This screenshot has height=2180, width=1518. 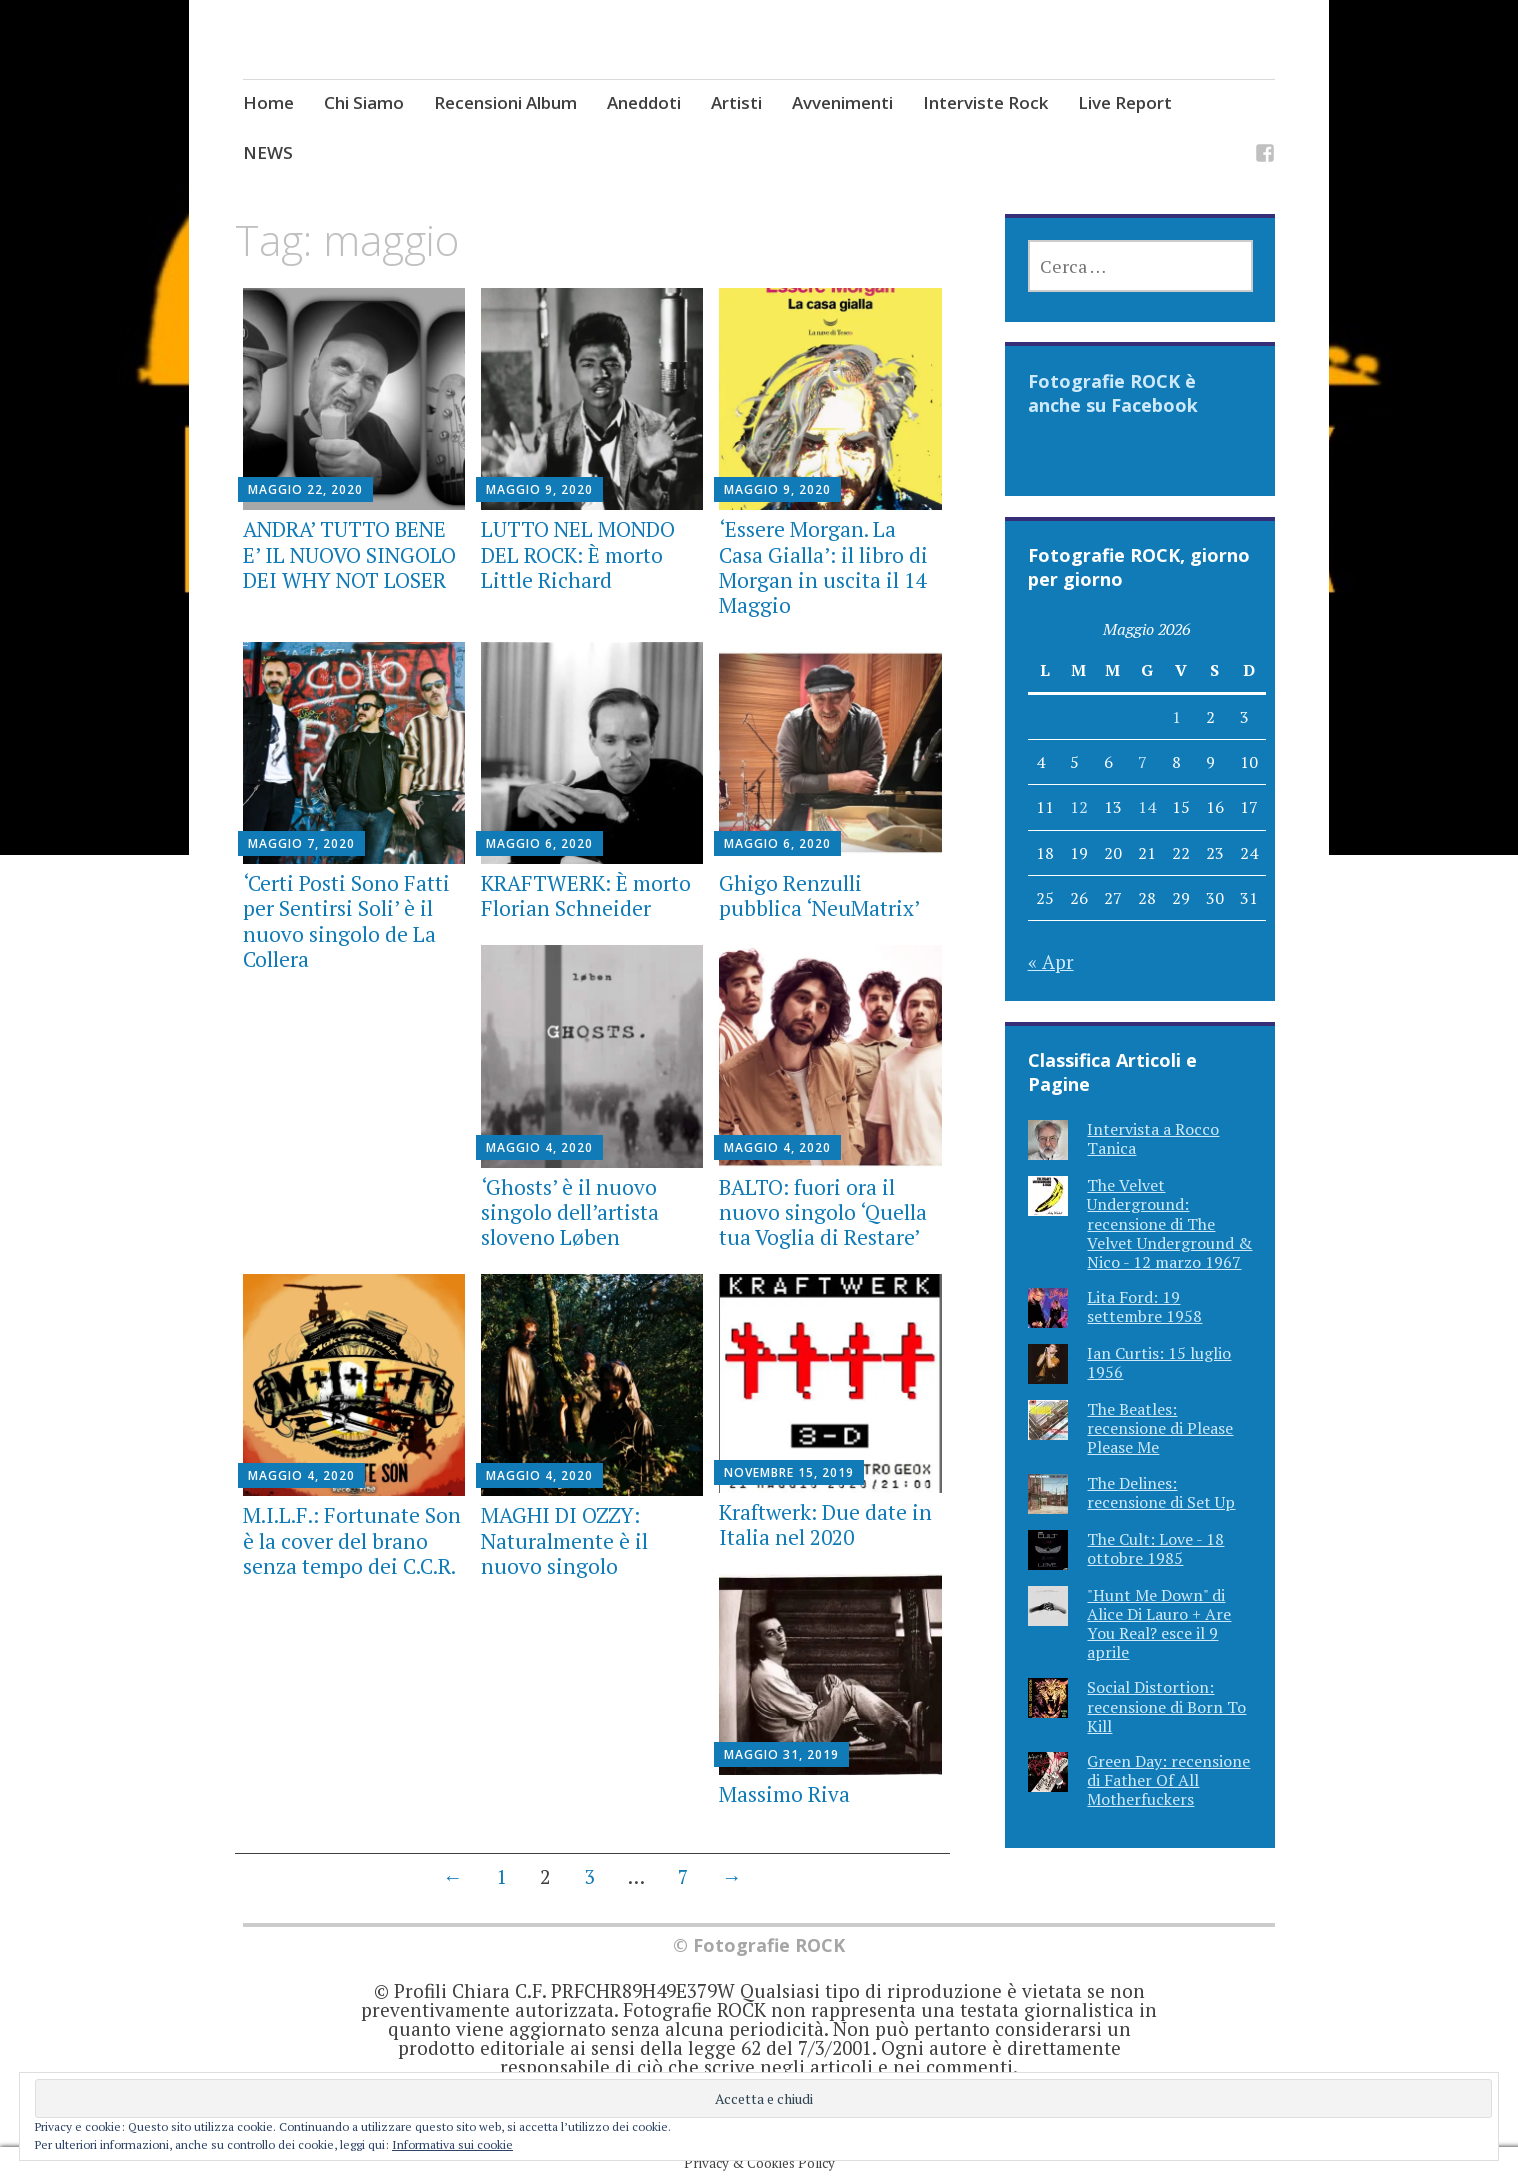 What do you see at coordinates (352, 1540) in the screenshot?
I see `M.I.L.F.: Fortunate Son è la cover del brano senza tempo dei C.C.R.` at bounding box center [352, 1540].